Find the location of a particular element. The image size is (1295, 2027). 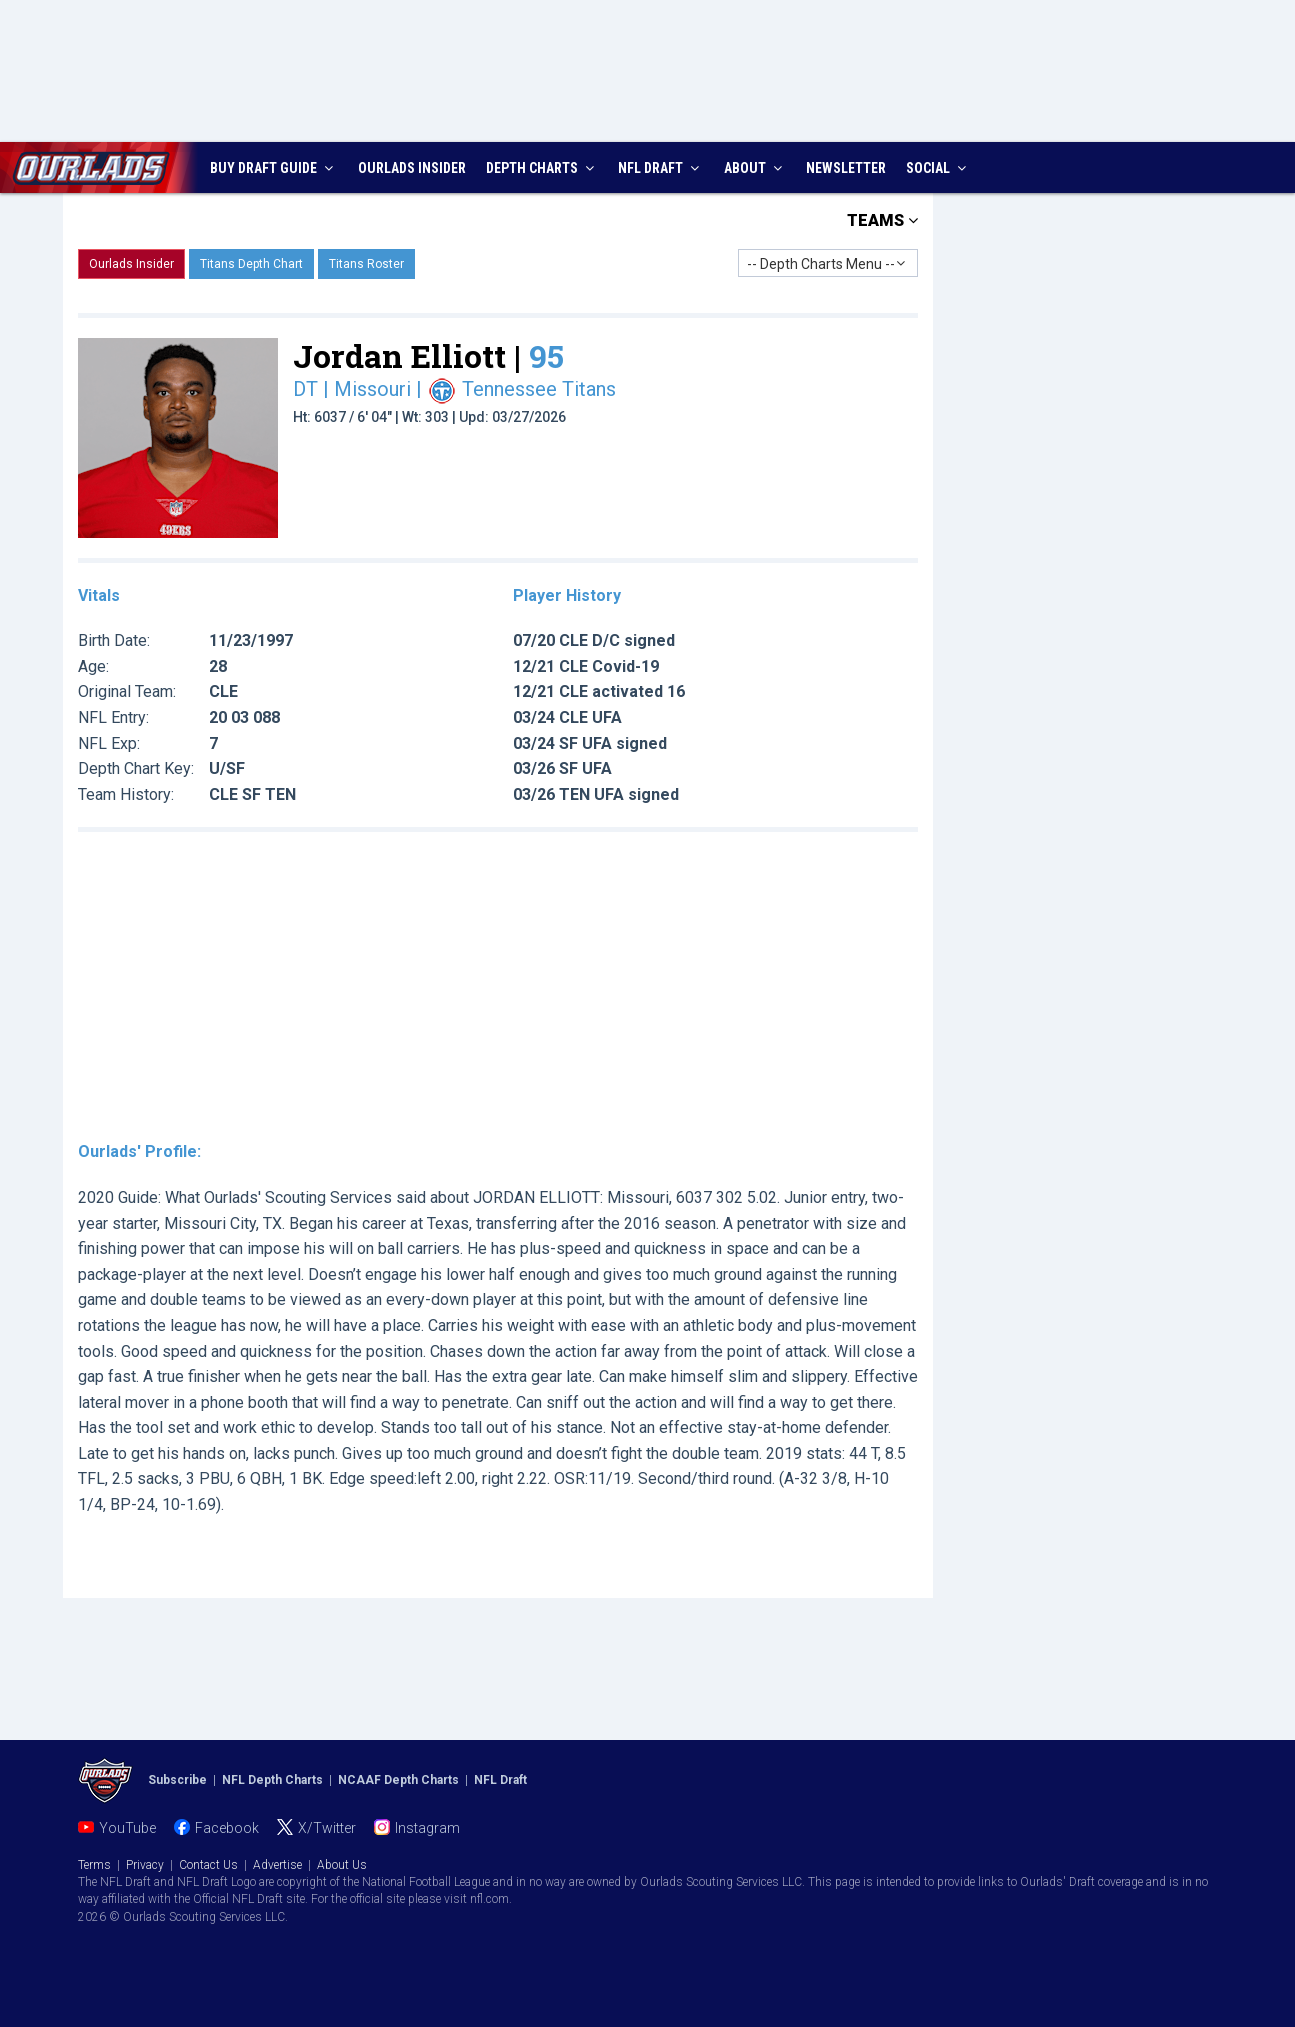

Titans Depth Chart is located at coordinates (251, 264).